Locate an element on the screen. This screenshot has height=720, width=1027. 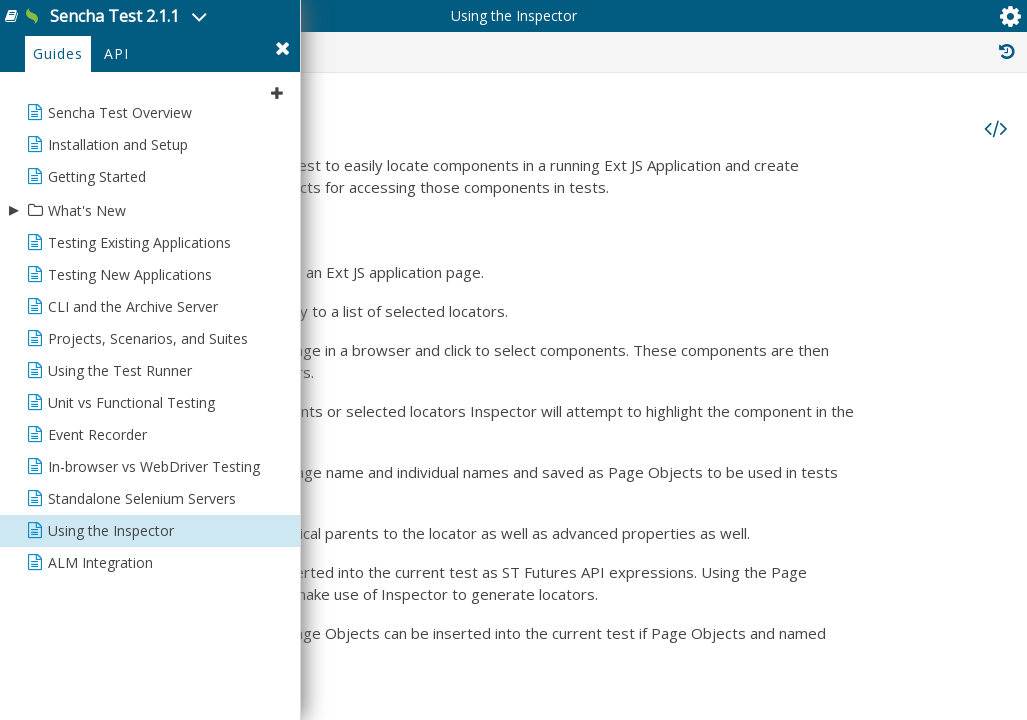
Multi Page Applications is located at coordinates (676, 404).